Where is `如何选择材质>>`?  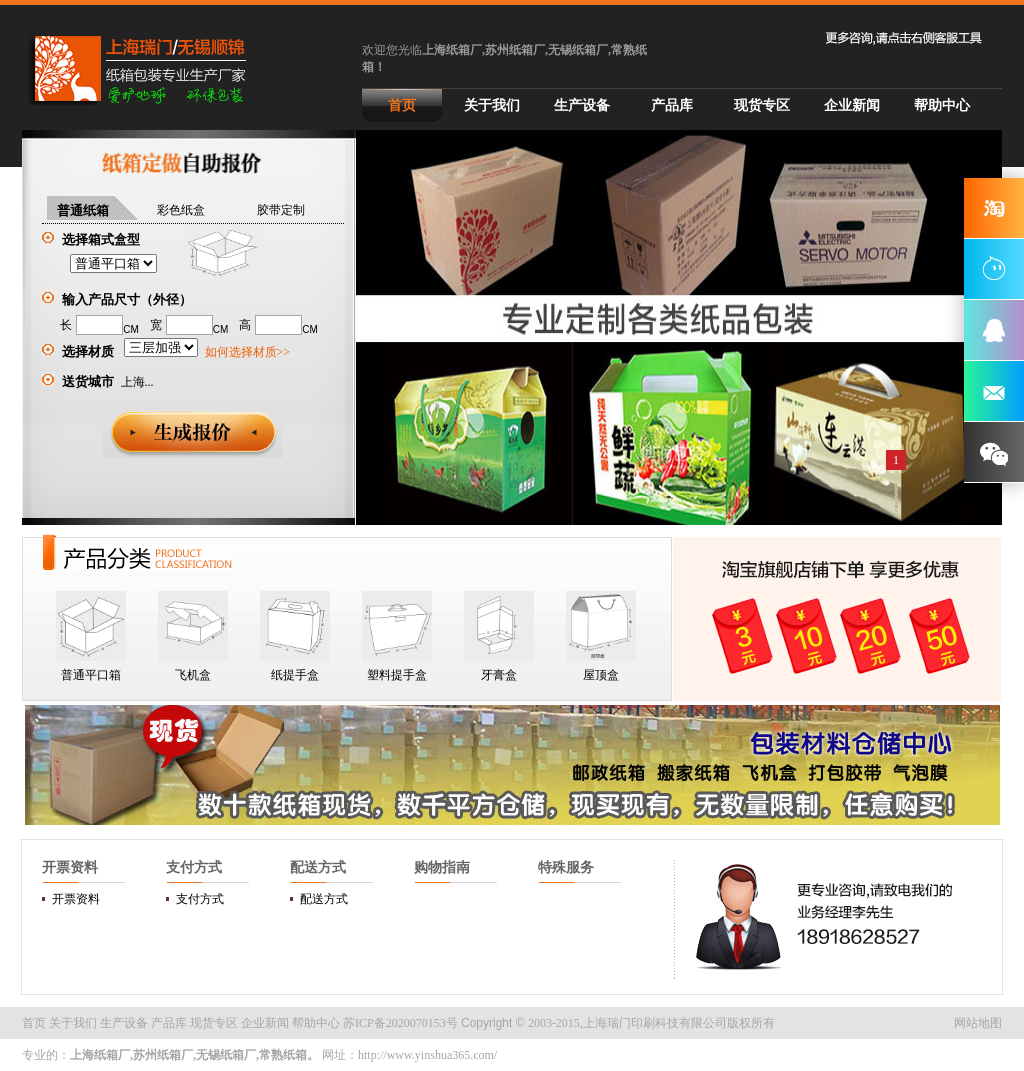 如何选择材质>> is located at coordinates (248, 352).